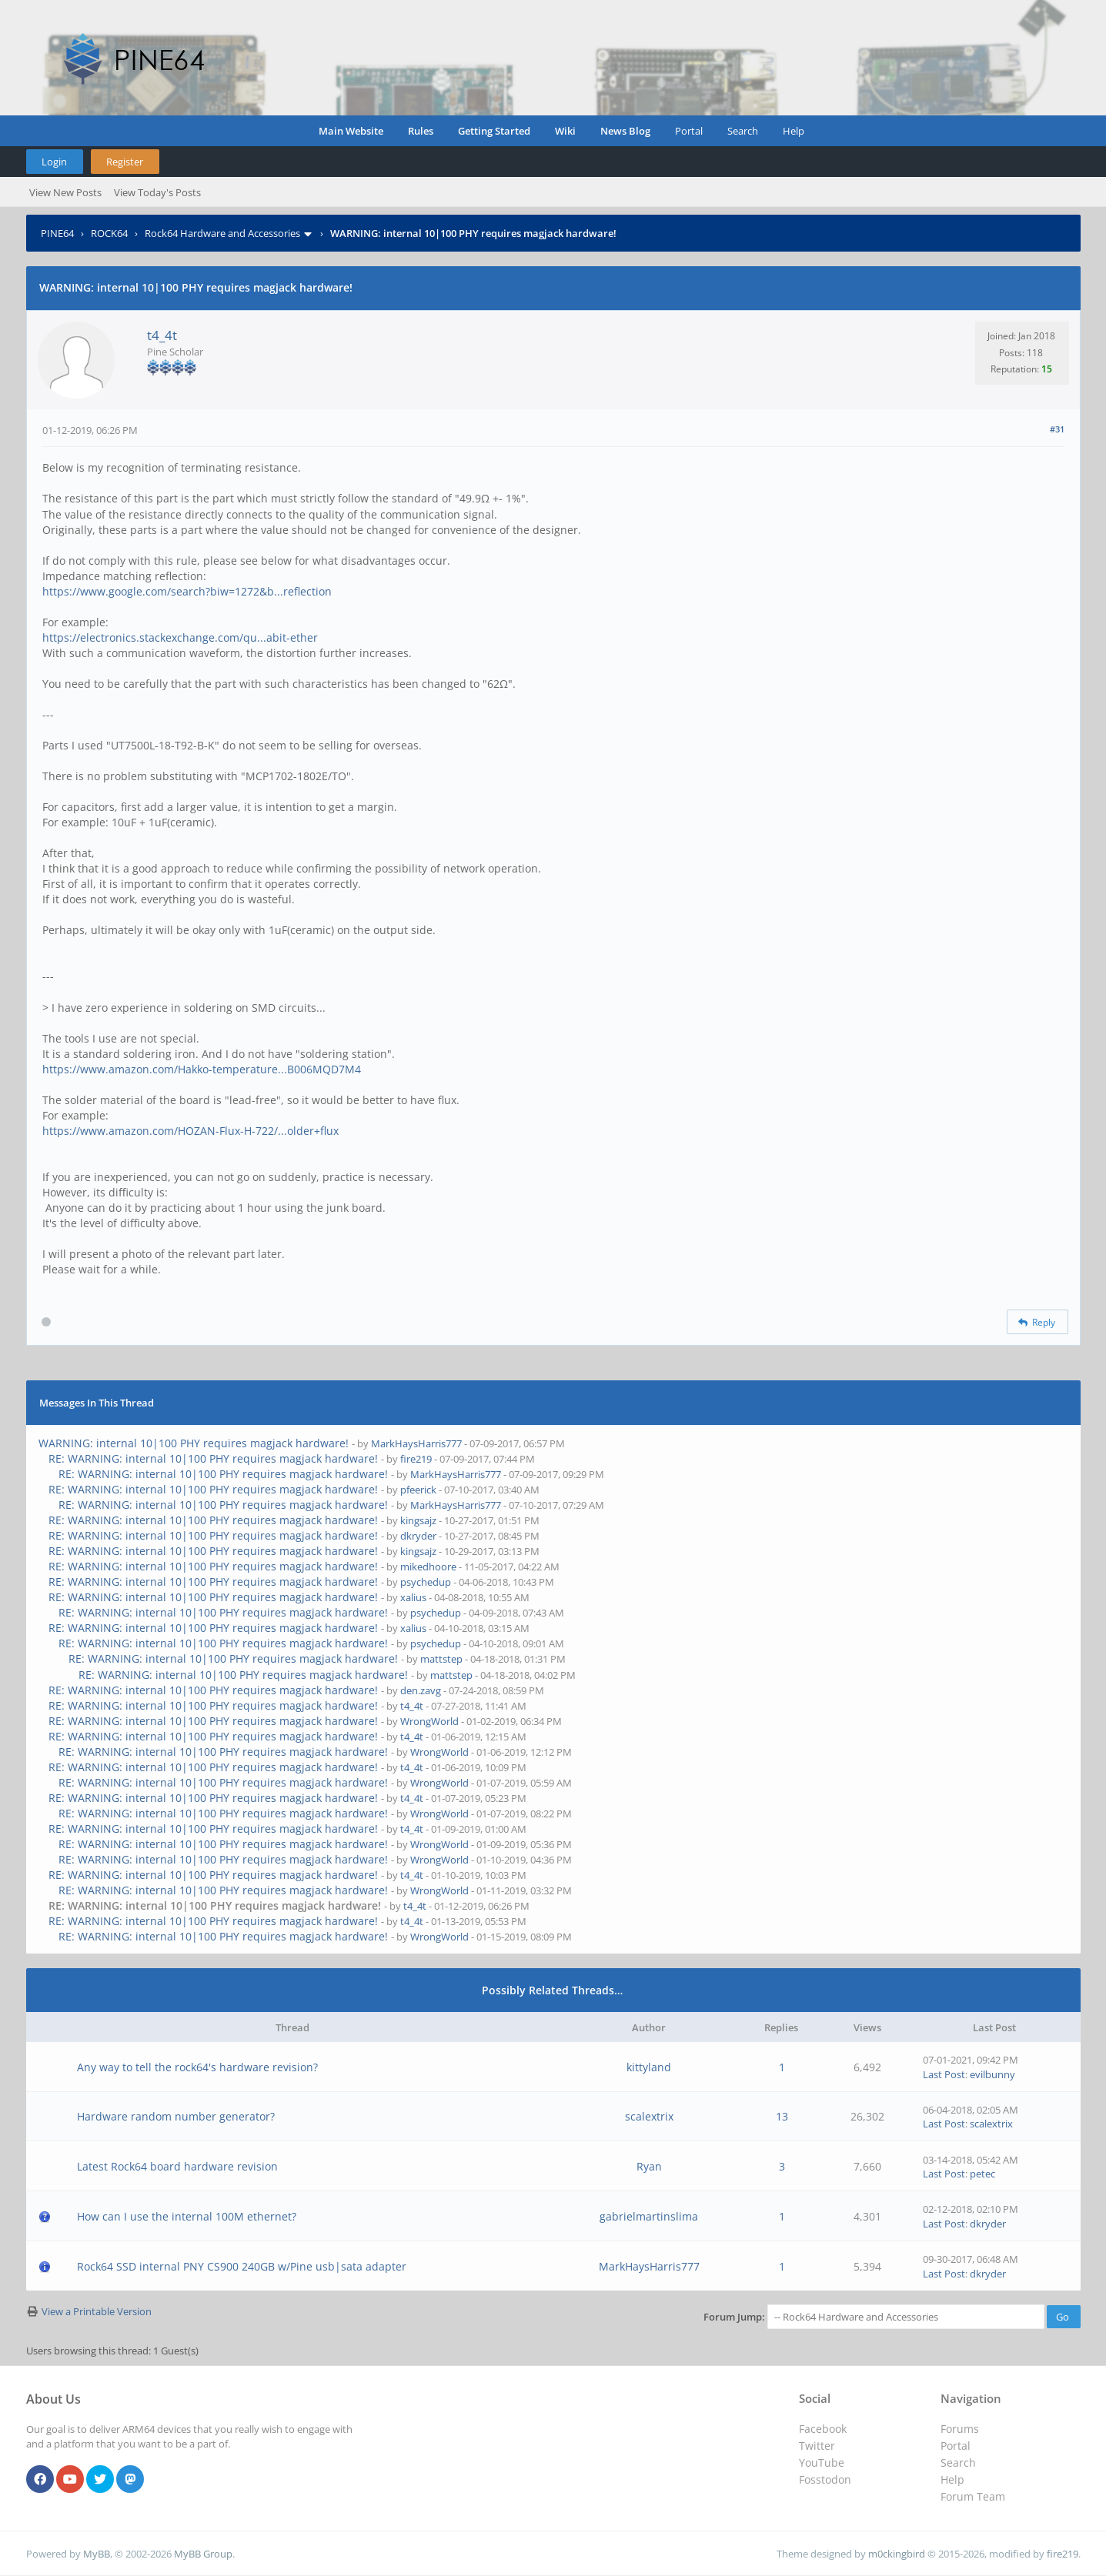 The image size is (1106, 2576). Describe the element at coordinates (1057, 429) in the screenshot. I see `#31` at that location.